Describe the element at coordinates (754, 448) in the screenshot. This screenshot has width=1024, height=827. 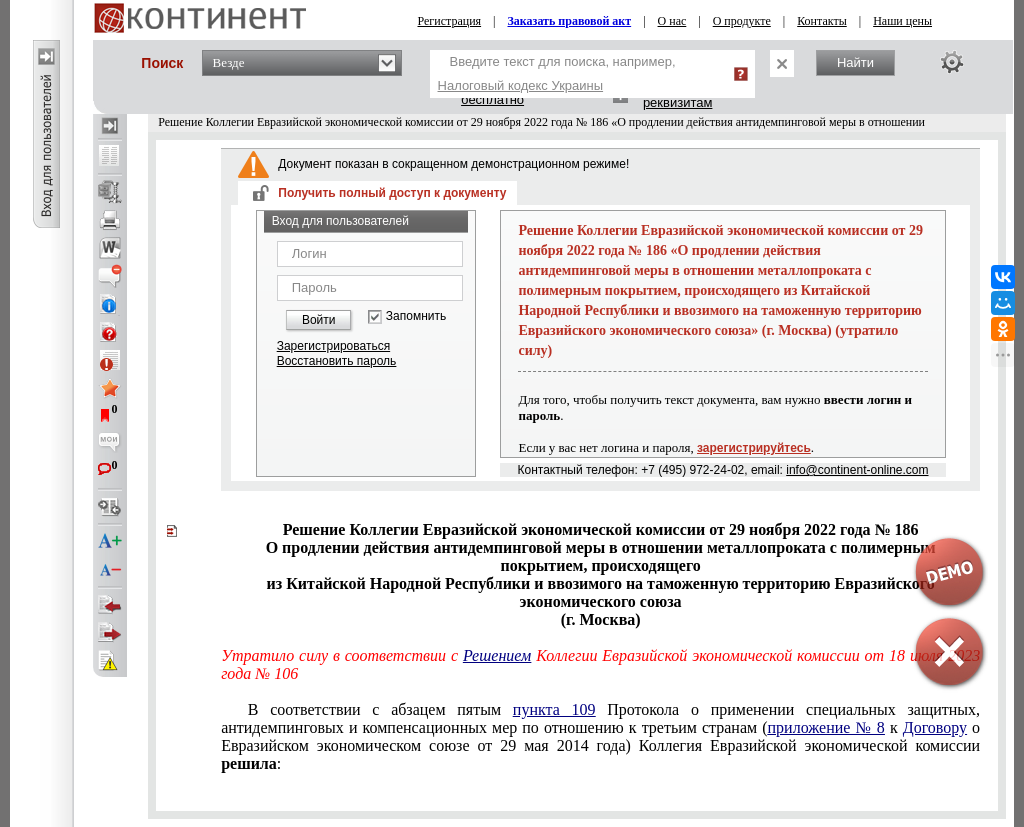
I see `зарегистрируйтесь` at that location.